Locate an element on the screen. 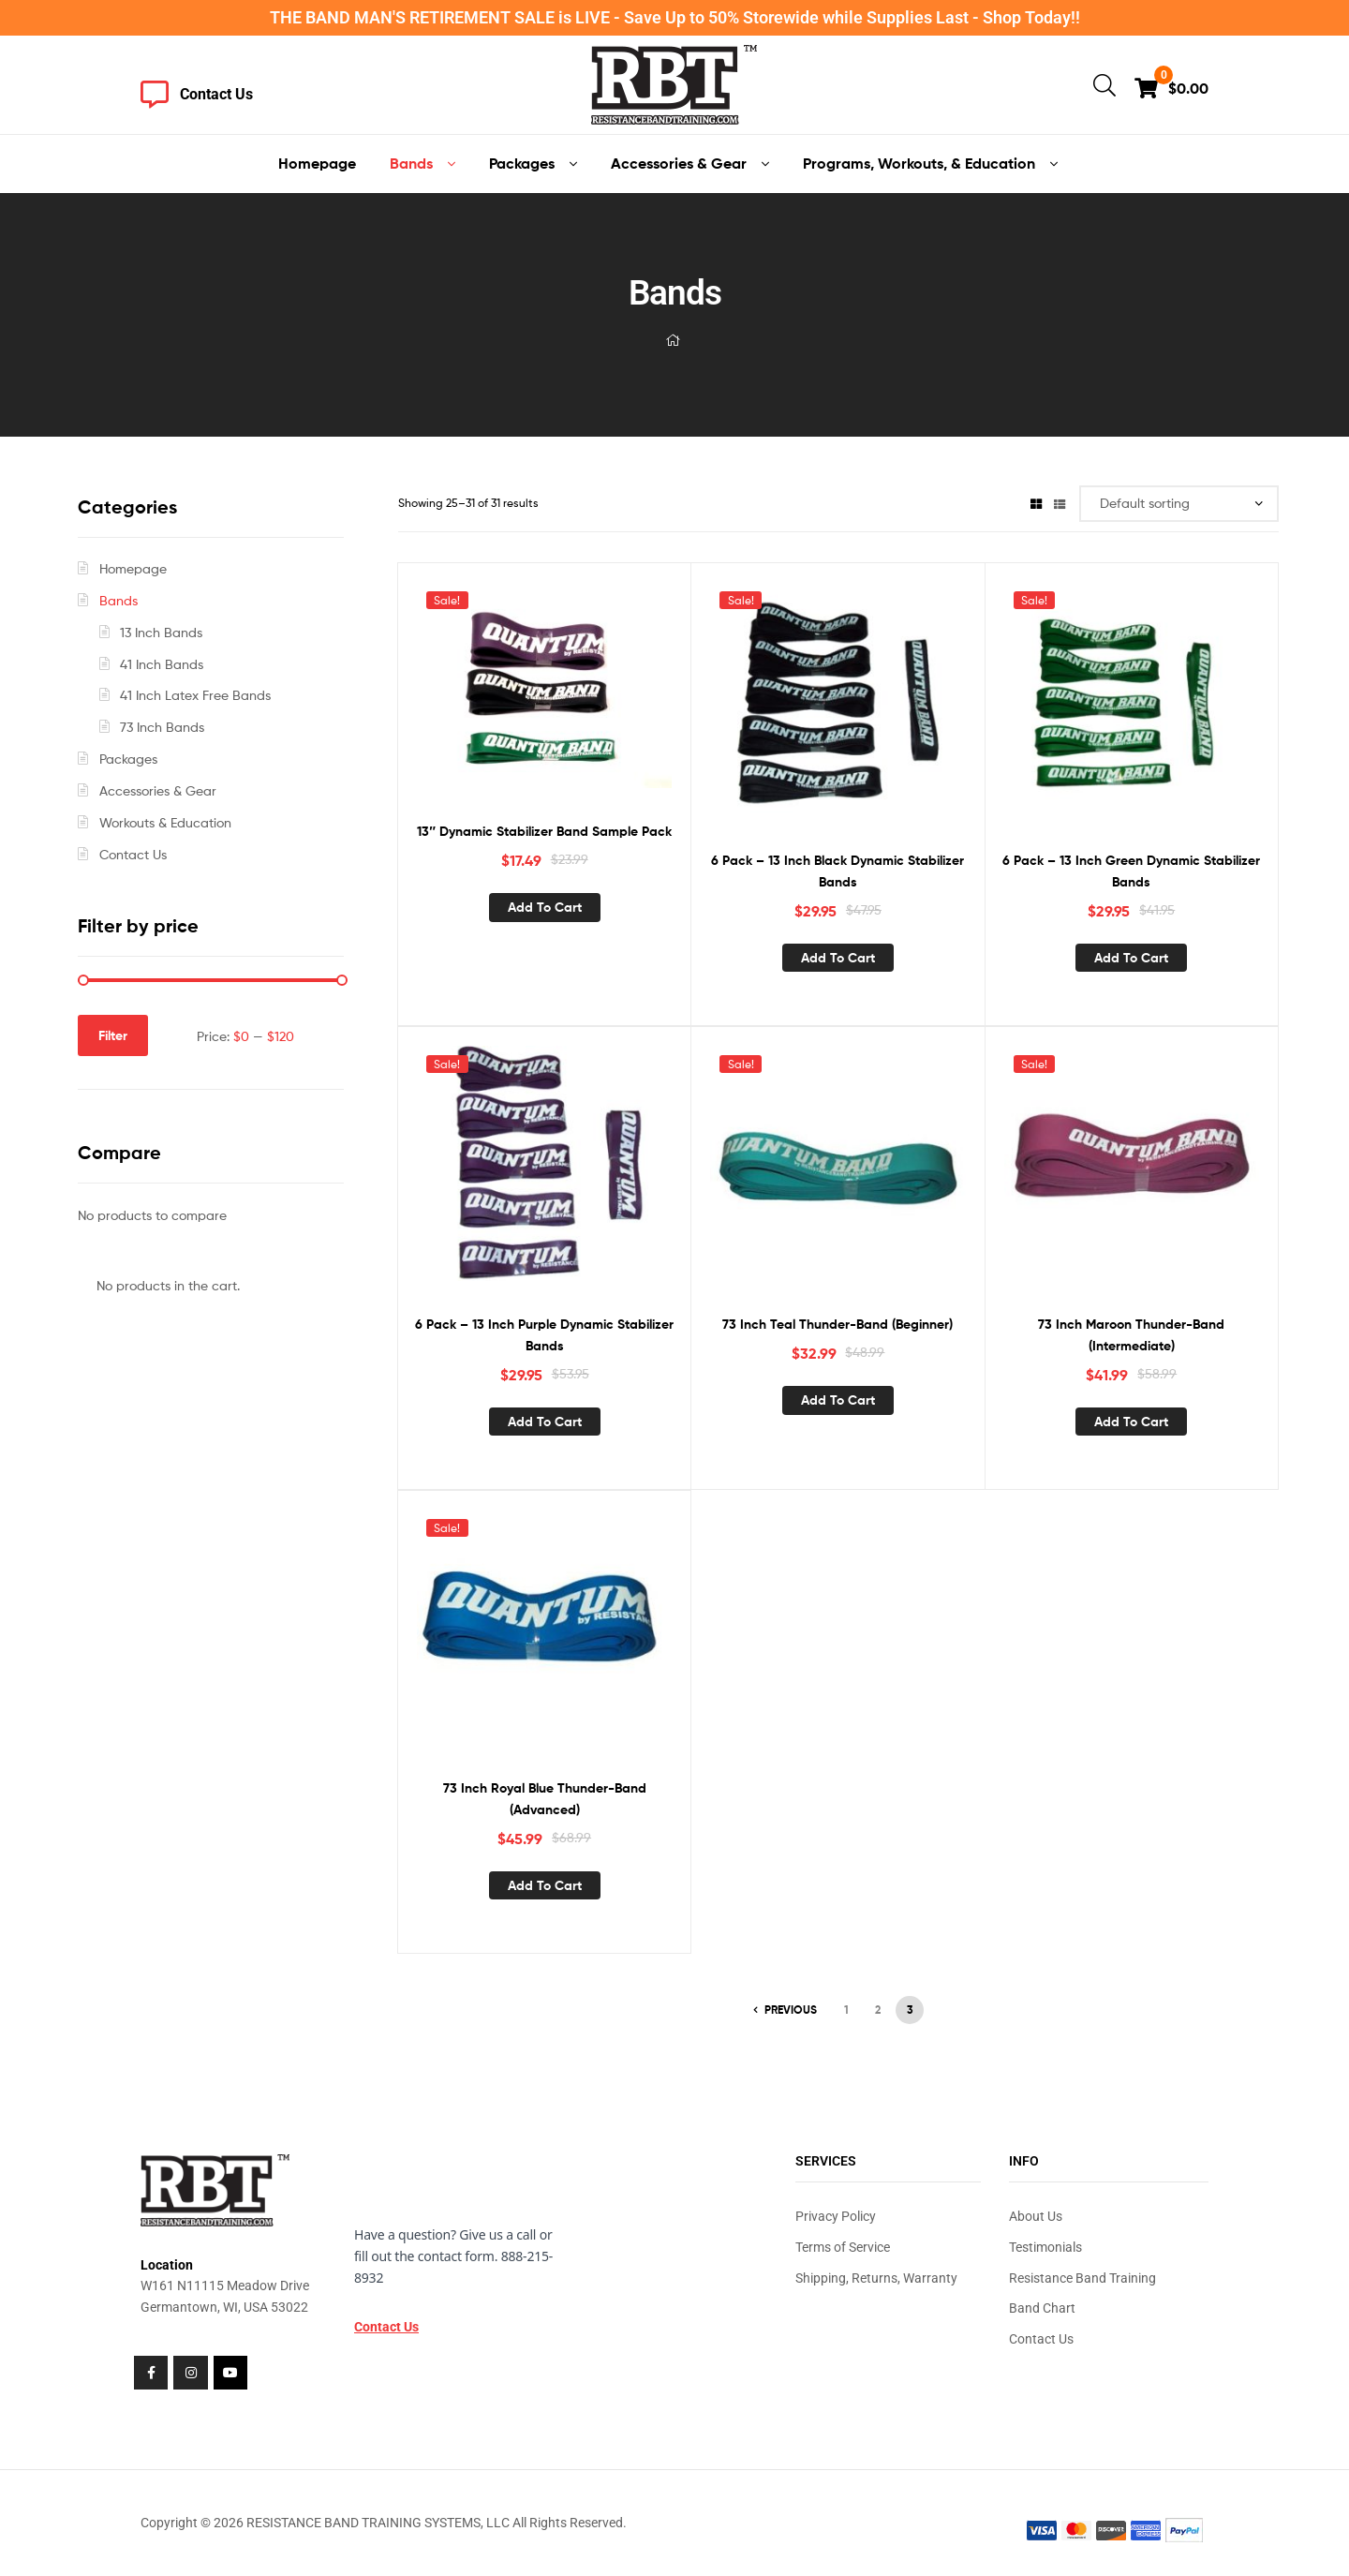 The width and height of the screenshot is (1349, 2576). Accessories & Gear is located at coordinates (157, 790).